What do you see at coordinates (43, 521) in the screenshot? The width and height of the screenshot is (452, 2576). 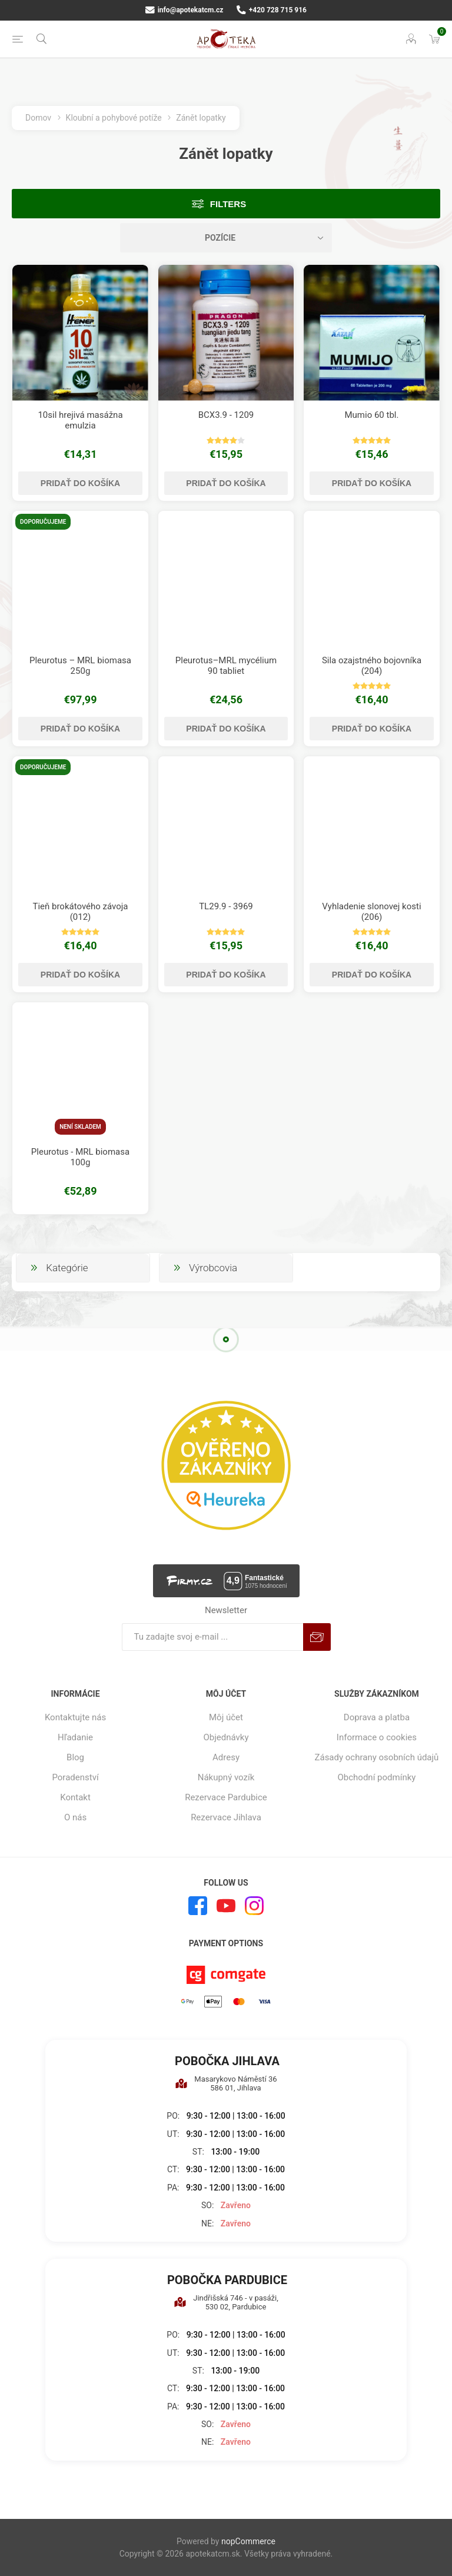 I see `Doporučujeme` at bounding box center [43, 521].